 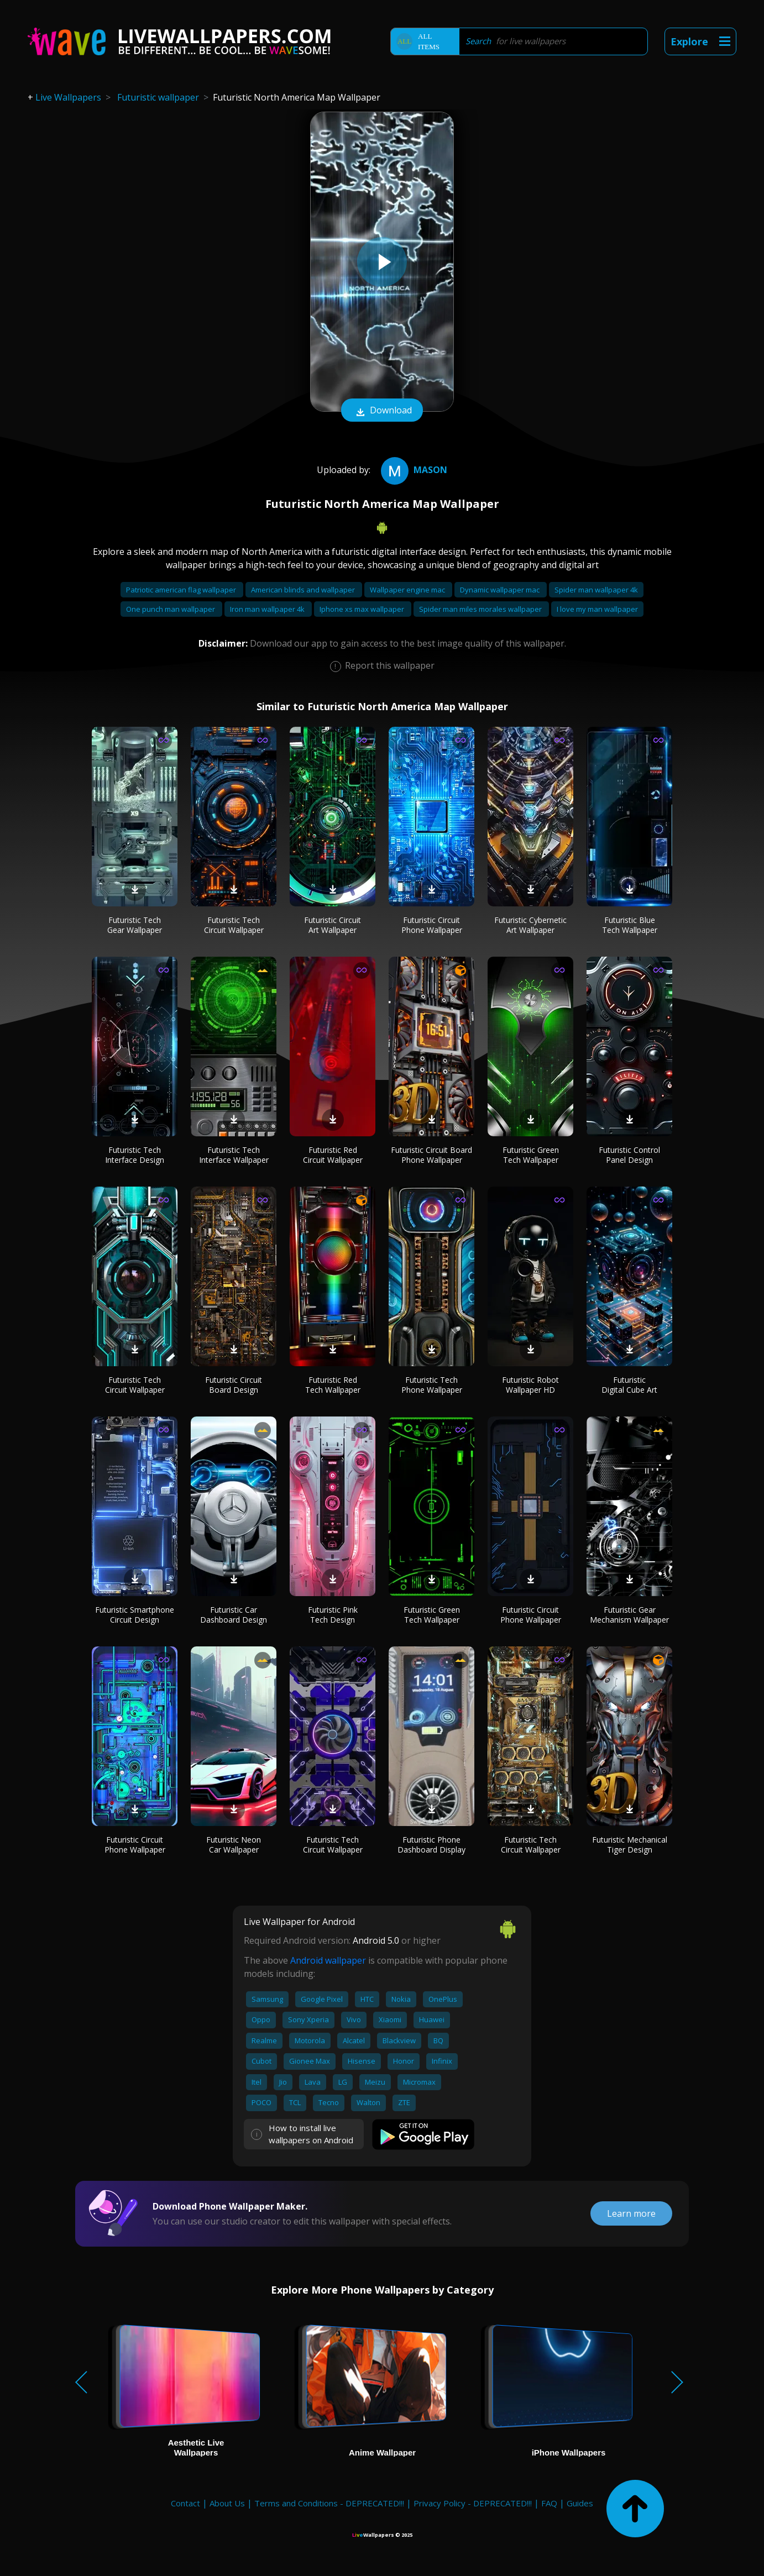 What do you see at coordinates (629, 1384) in the screenshot?
I see `Futuristic Digital Cube Art` at bounding box center [629, 1384].